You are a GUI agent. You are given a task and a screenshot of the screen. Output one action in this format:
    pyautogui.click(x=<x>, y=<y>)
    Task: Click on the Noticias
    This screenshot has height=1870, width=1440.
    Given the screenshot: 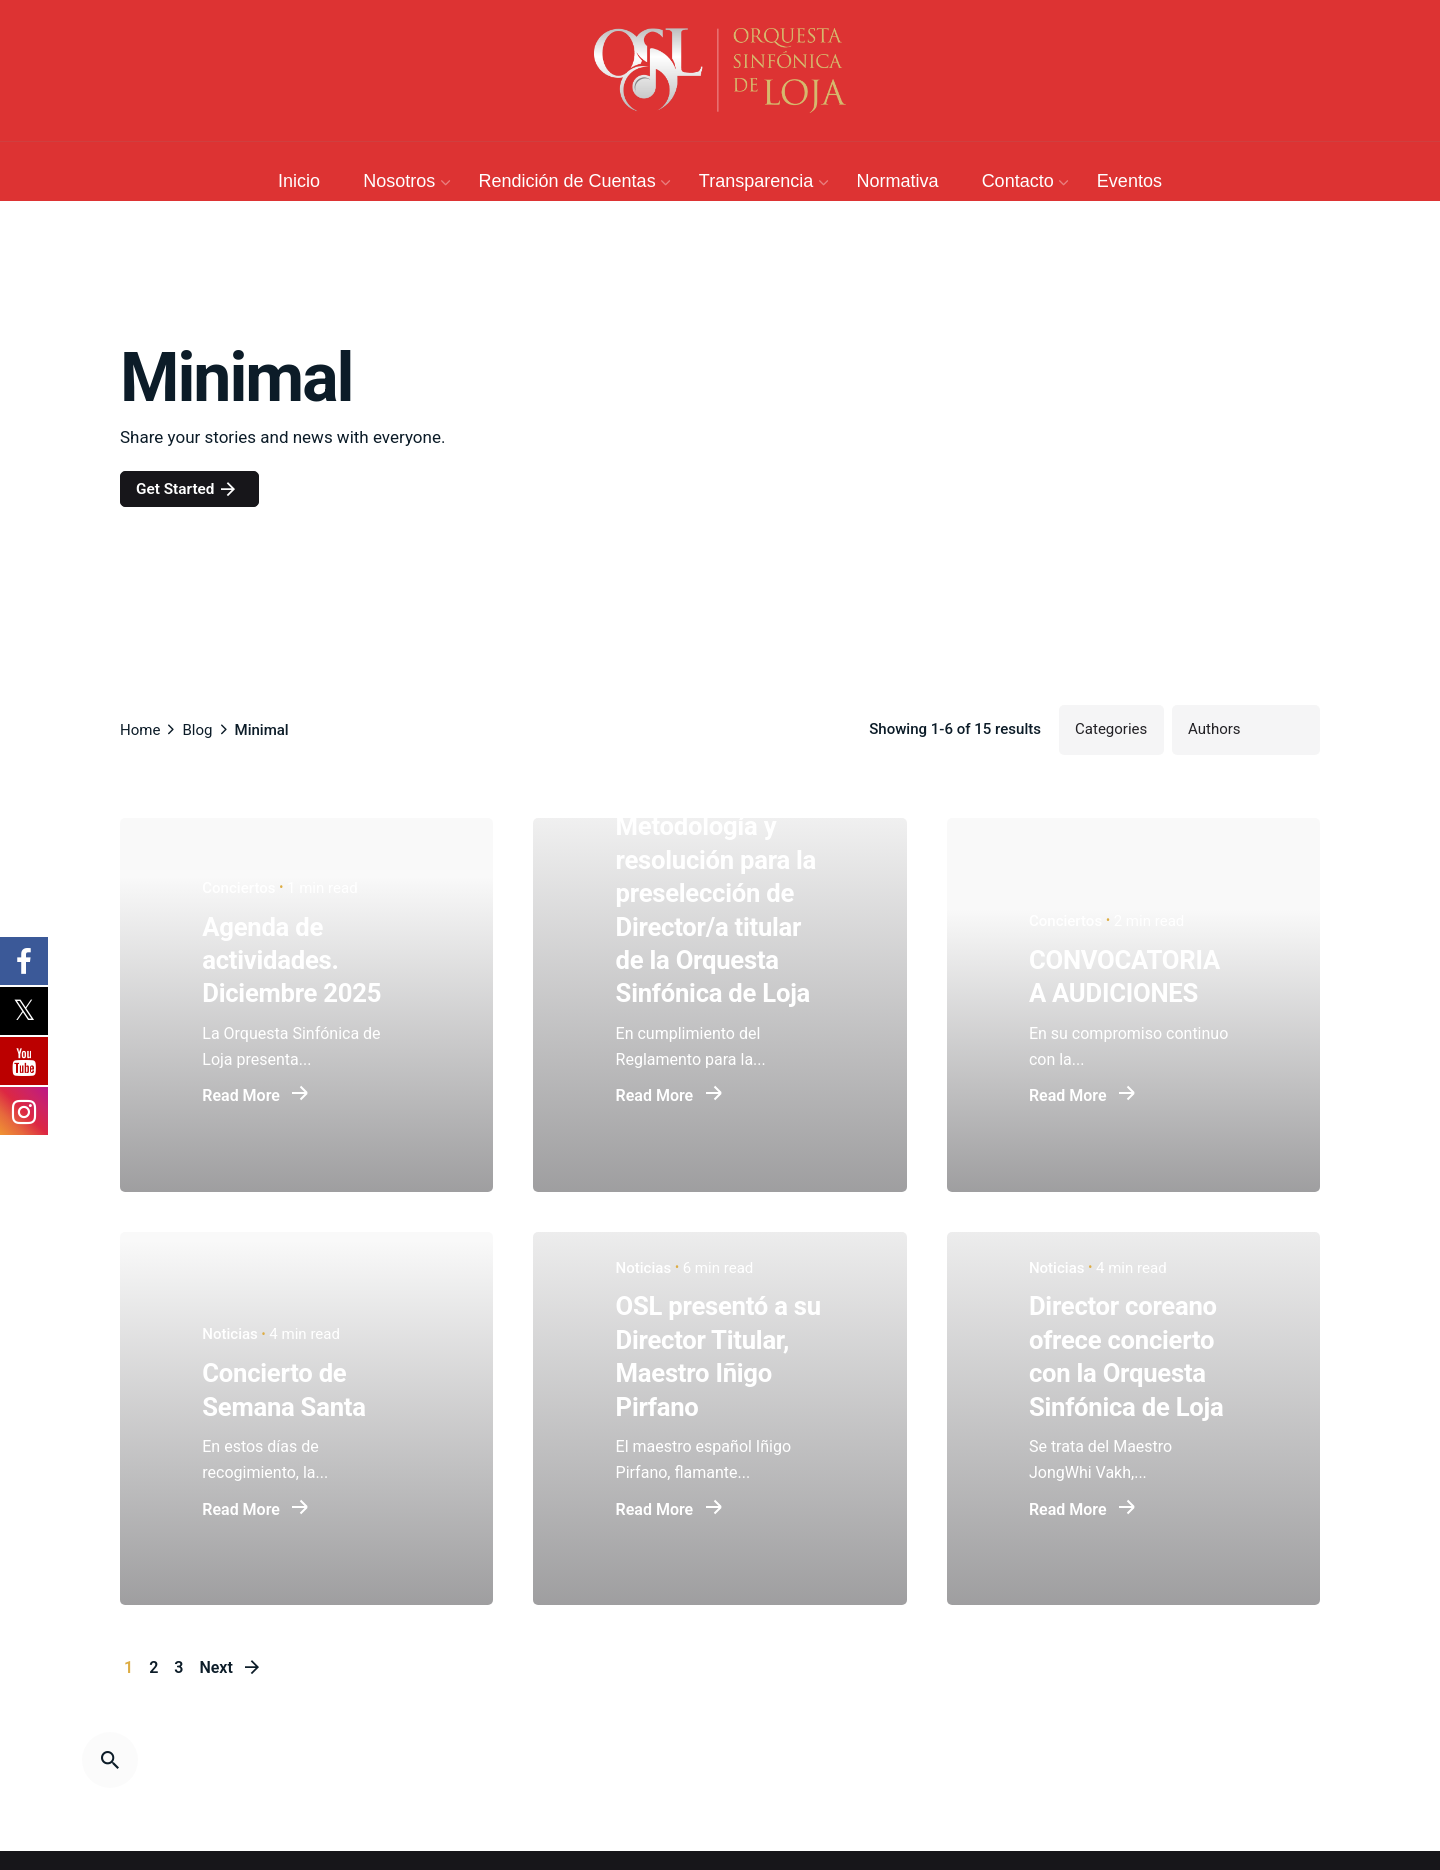 What is the action you would take?
    pyautogui.click(x=230, y=1335)
    